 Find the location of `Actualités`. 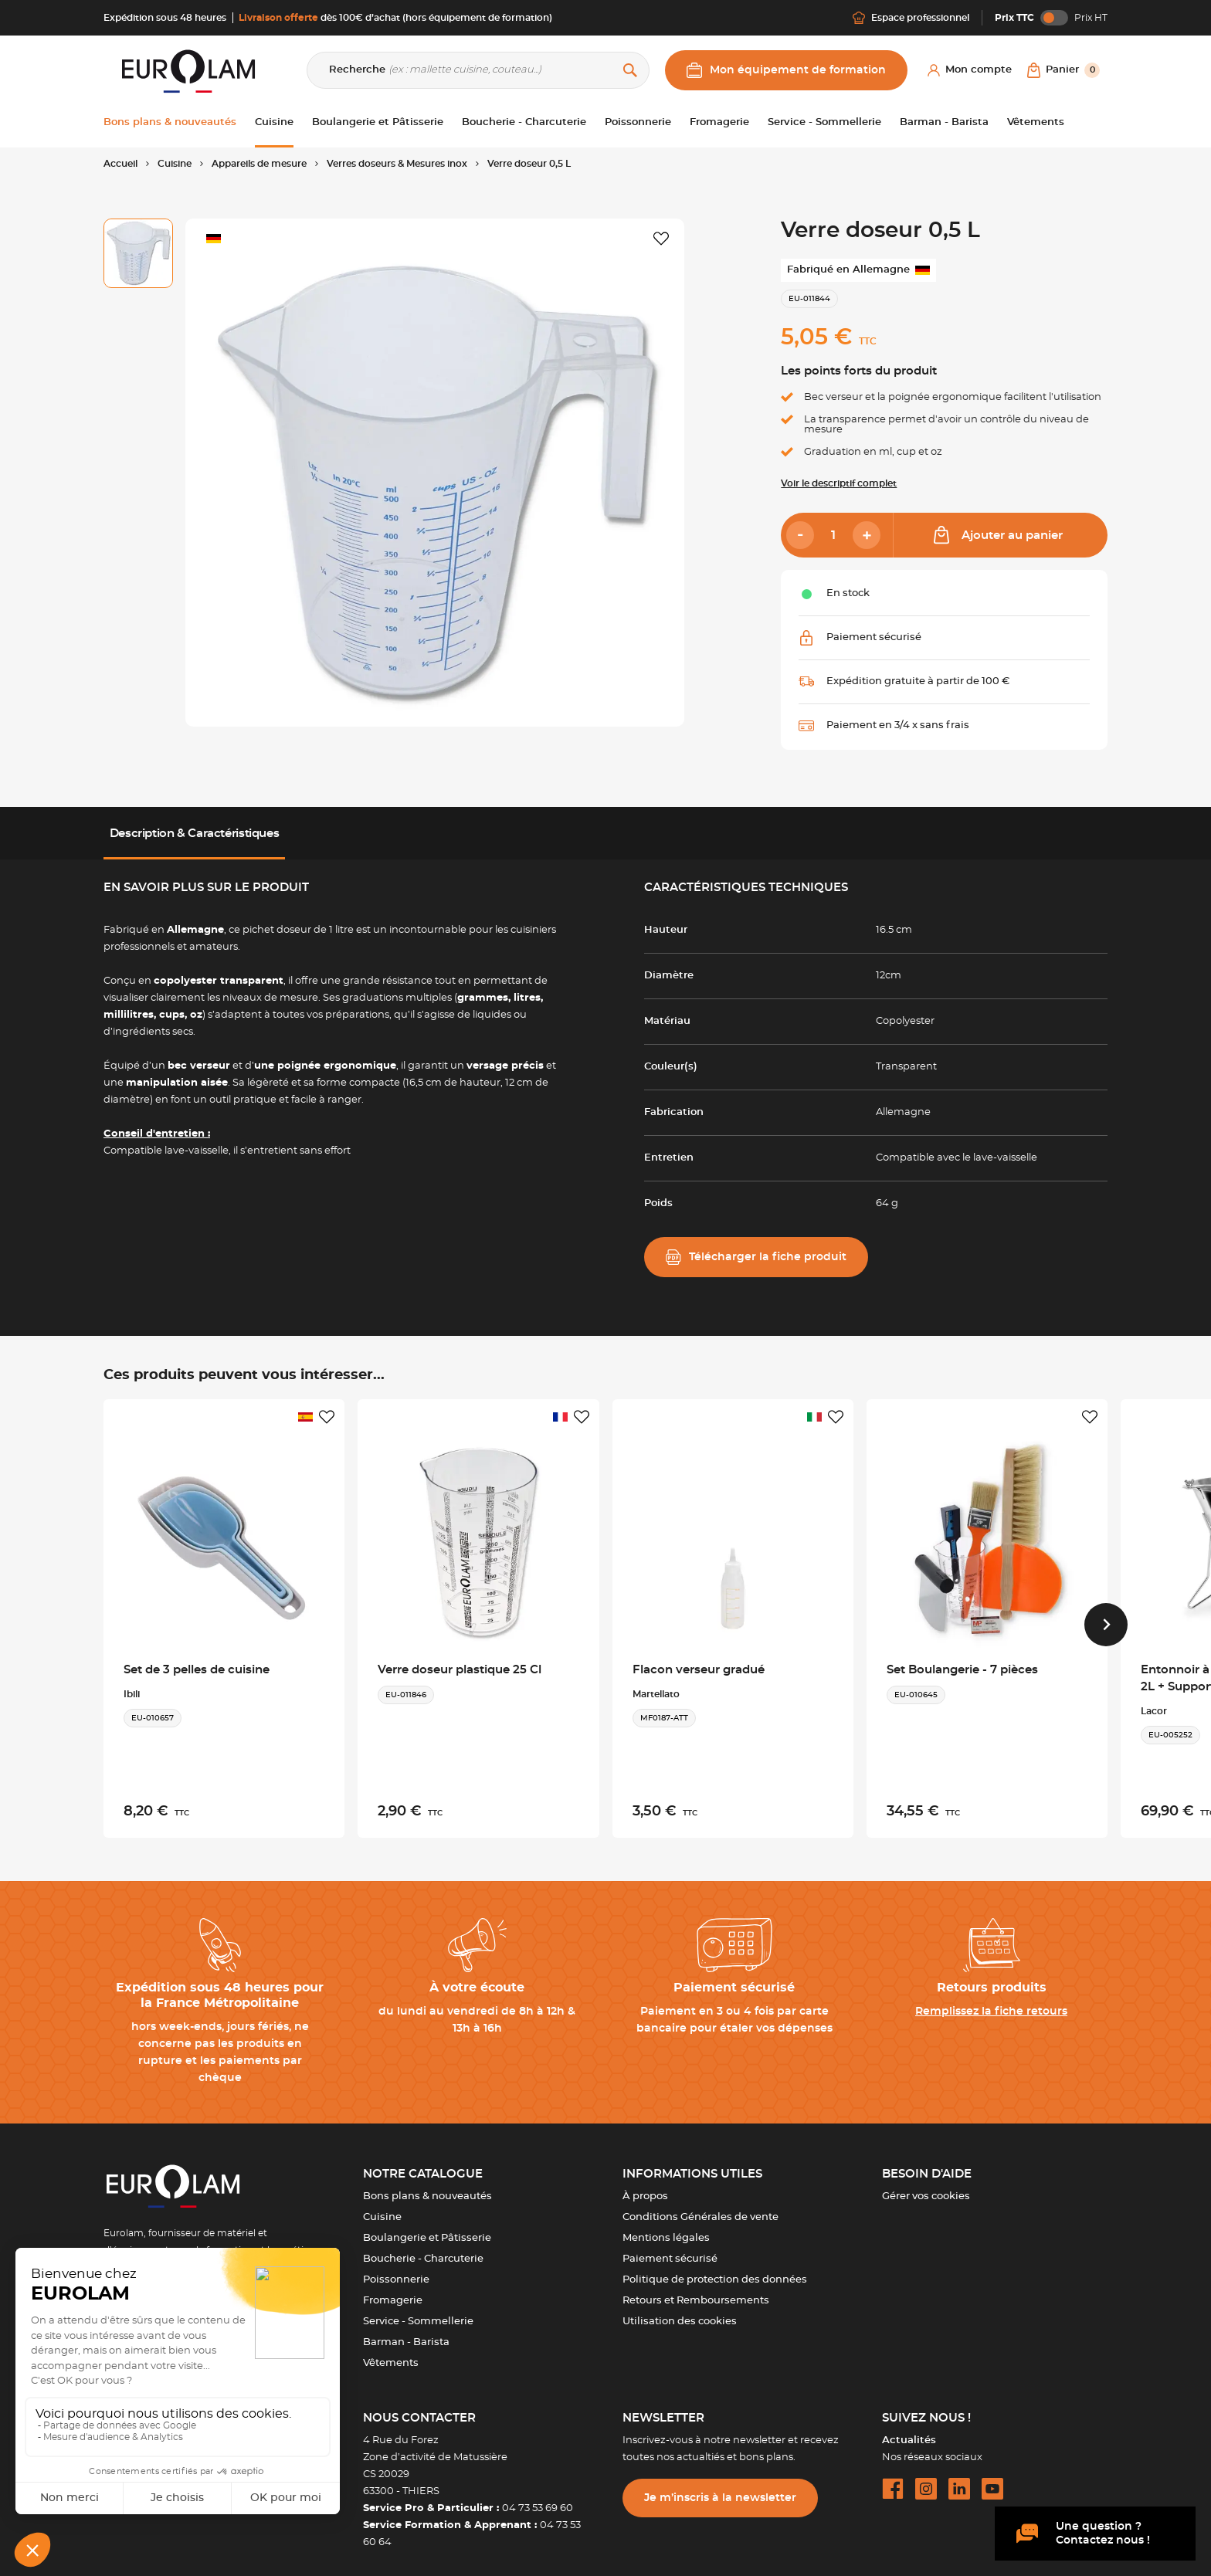

Actualités is located at coordinates (909, 2431).